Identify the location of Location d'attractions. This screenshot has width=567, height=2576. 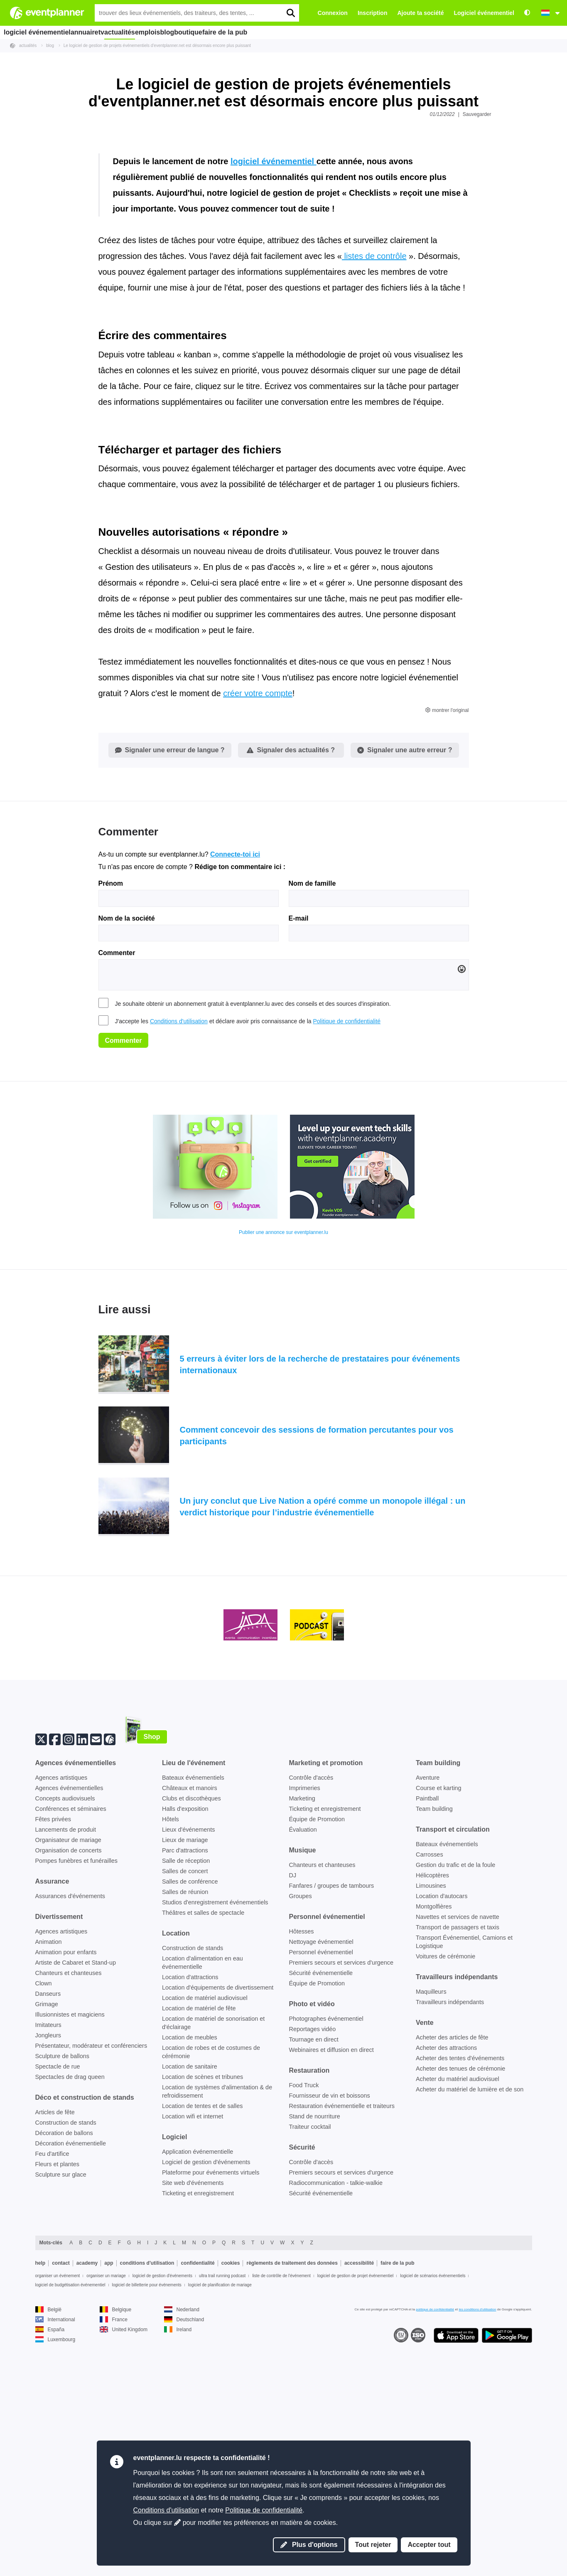
(190, 2219).